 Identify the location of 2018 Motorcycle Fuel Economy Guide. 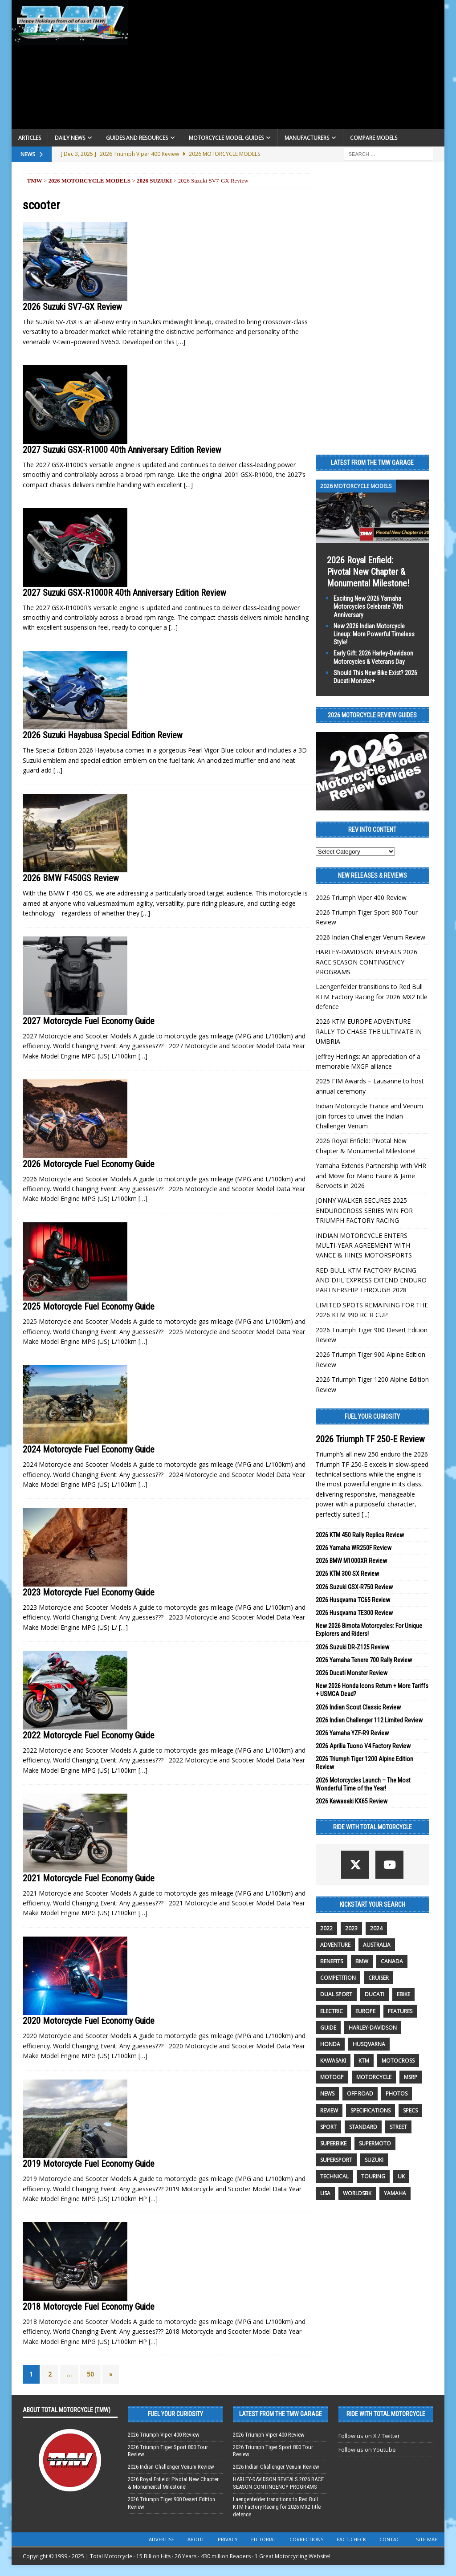
(89, 2306).